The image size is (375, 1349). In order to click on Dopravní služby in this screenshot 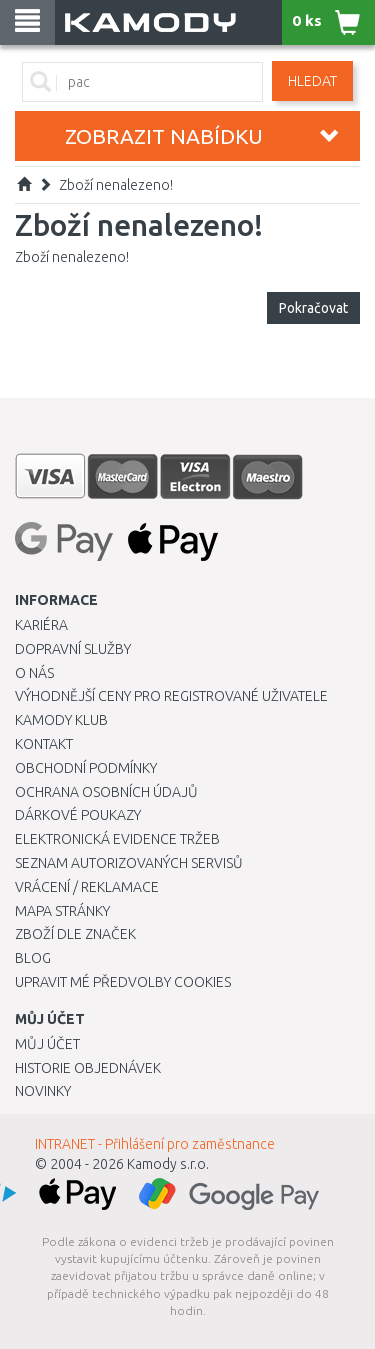, I will do `click(73, 649)`.